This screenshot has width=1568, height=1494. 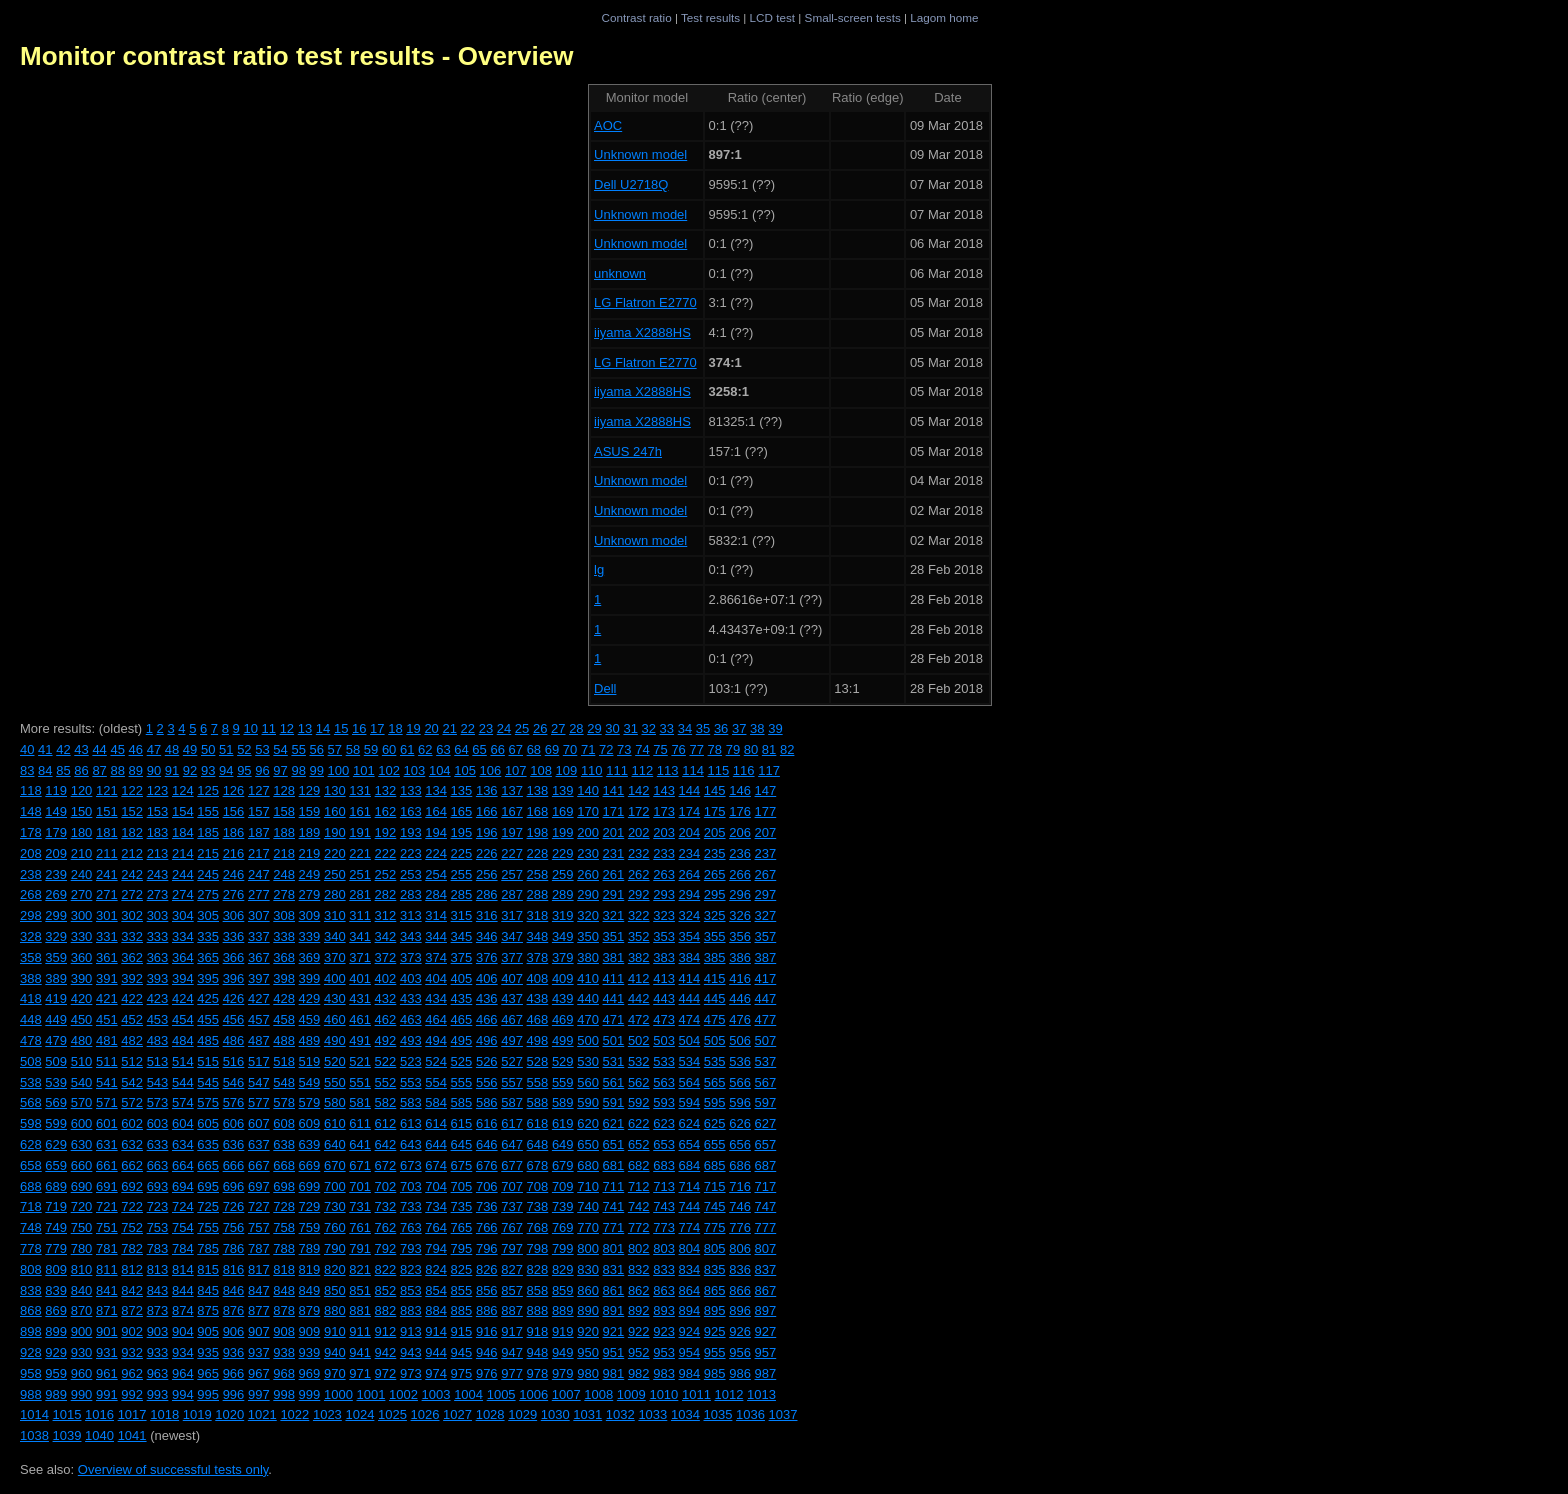 What do you see at coordinates (107, 1373) in the screenshot?
I see `961` at bounding box center [107, 1373].